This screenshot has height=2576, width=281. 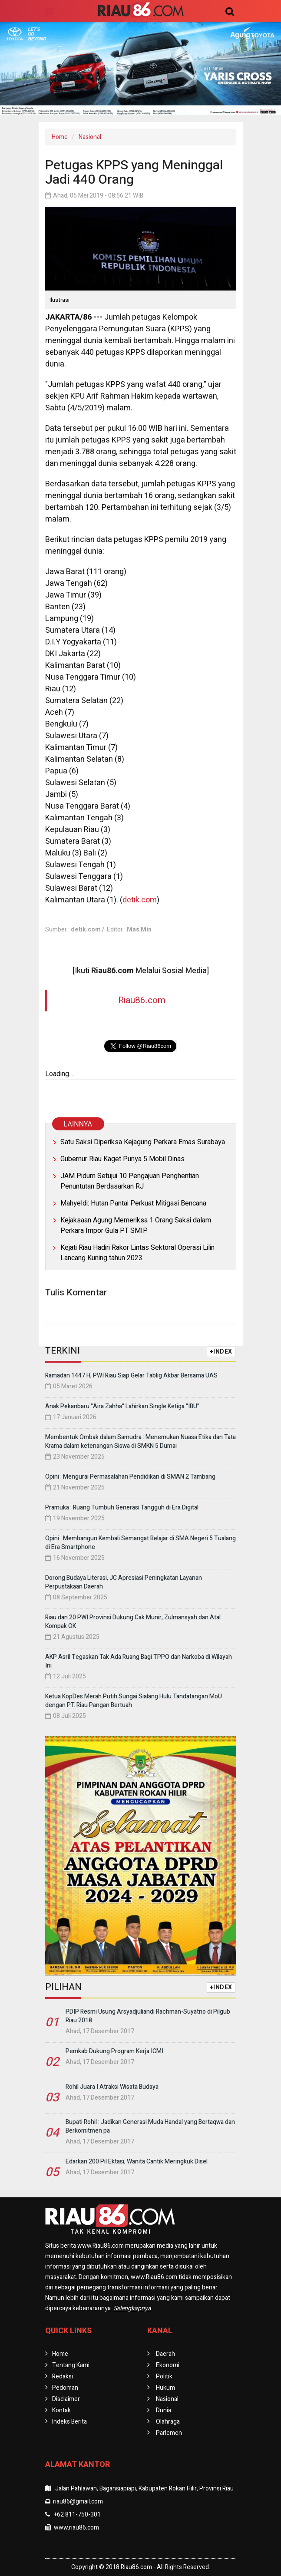 What do you see at coordinates (122, 1159) in the screenshot?
I see `Gubernur Riau Kaget Punya 5 Mobil Dinas` at bounding box center [122, 1159].